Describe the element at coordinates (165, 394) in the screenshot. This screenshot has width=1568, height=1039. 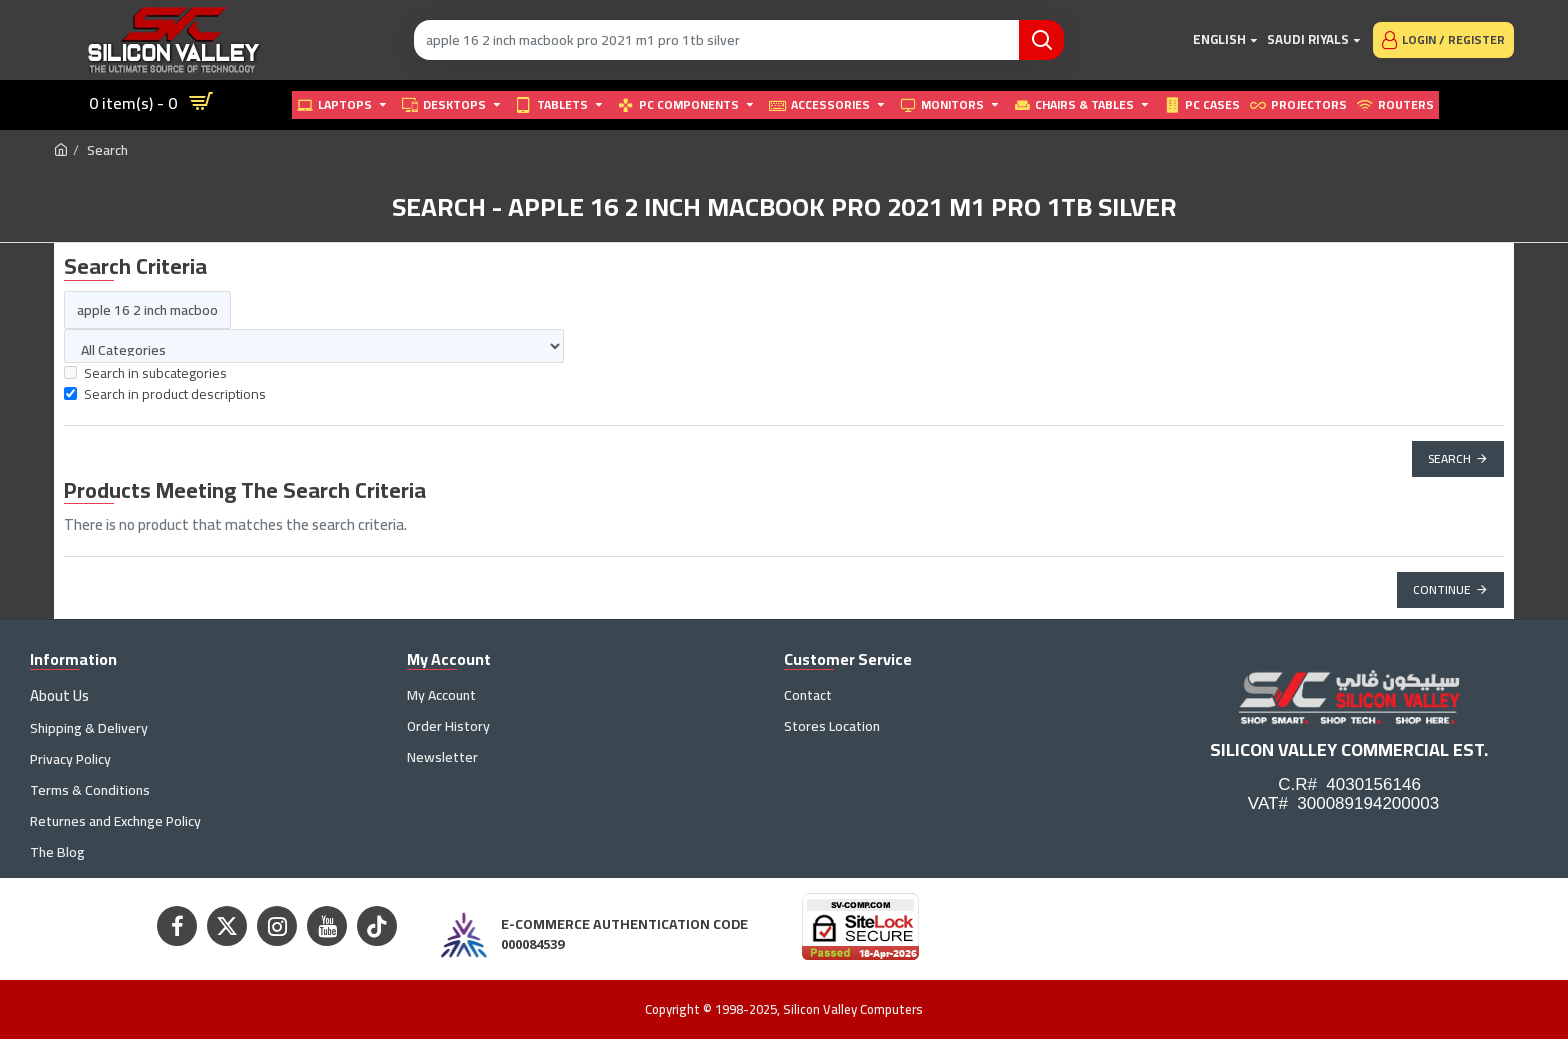
I see `Search in product descriptions` at that location.